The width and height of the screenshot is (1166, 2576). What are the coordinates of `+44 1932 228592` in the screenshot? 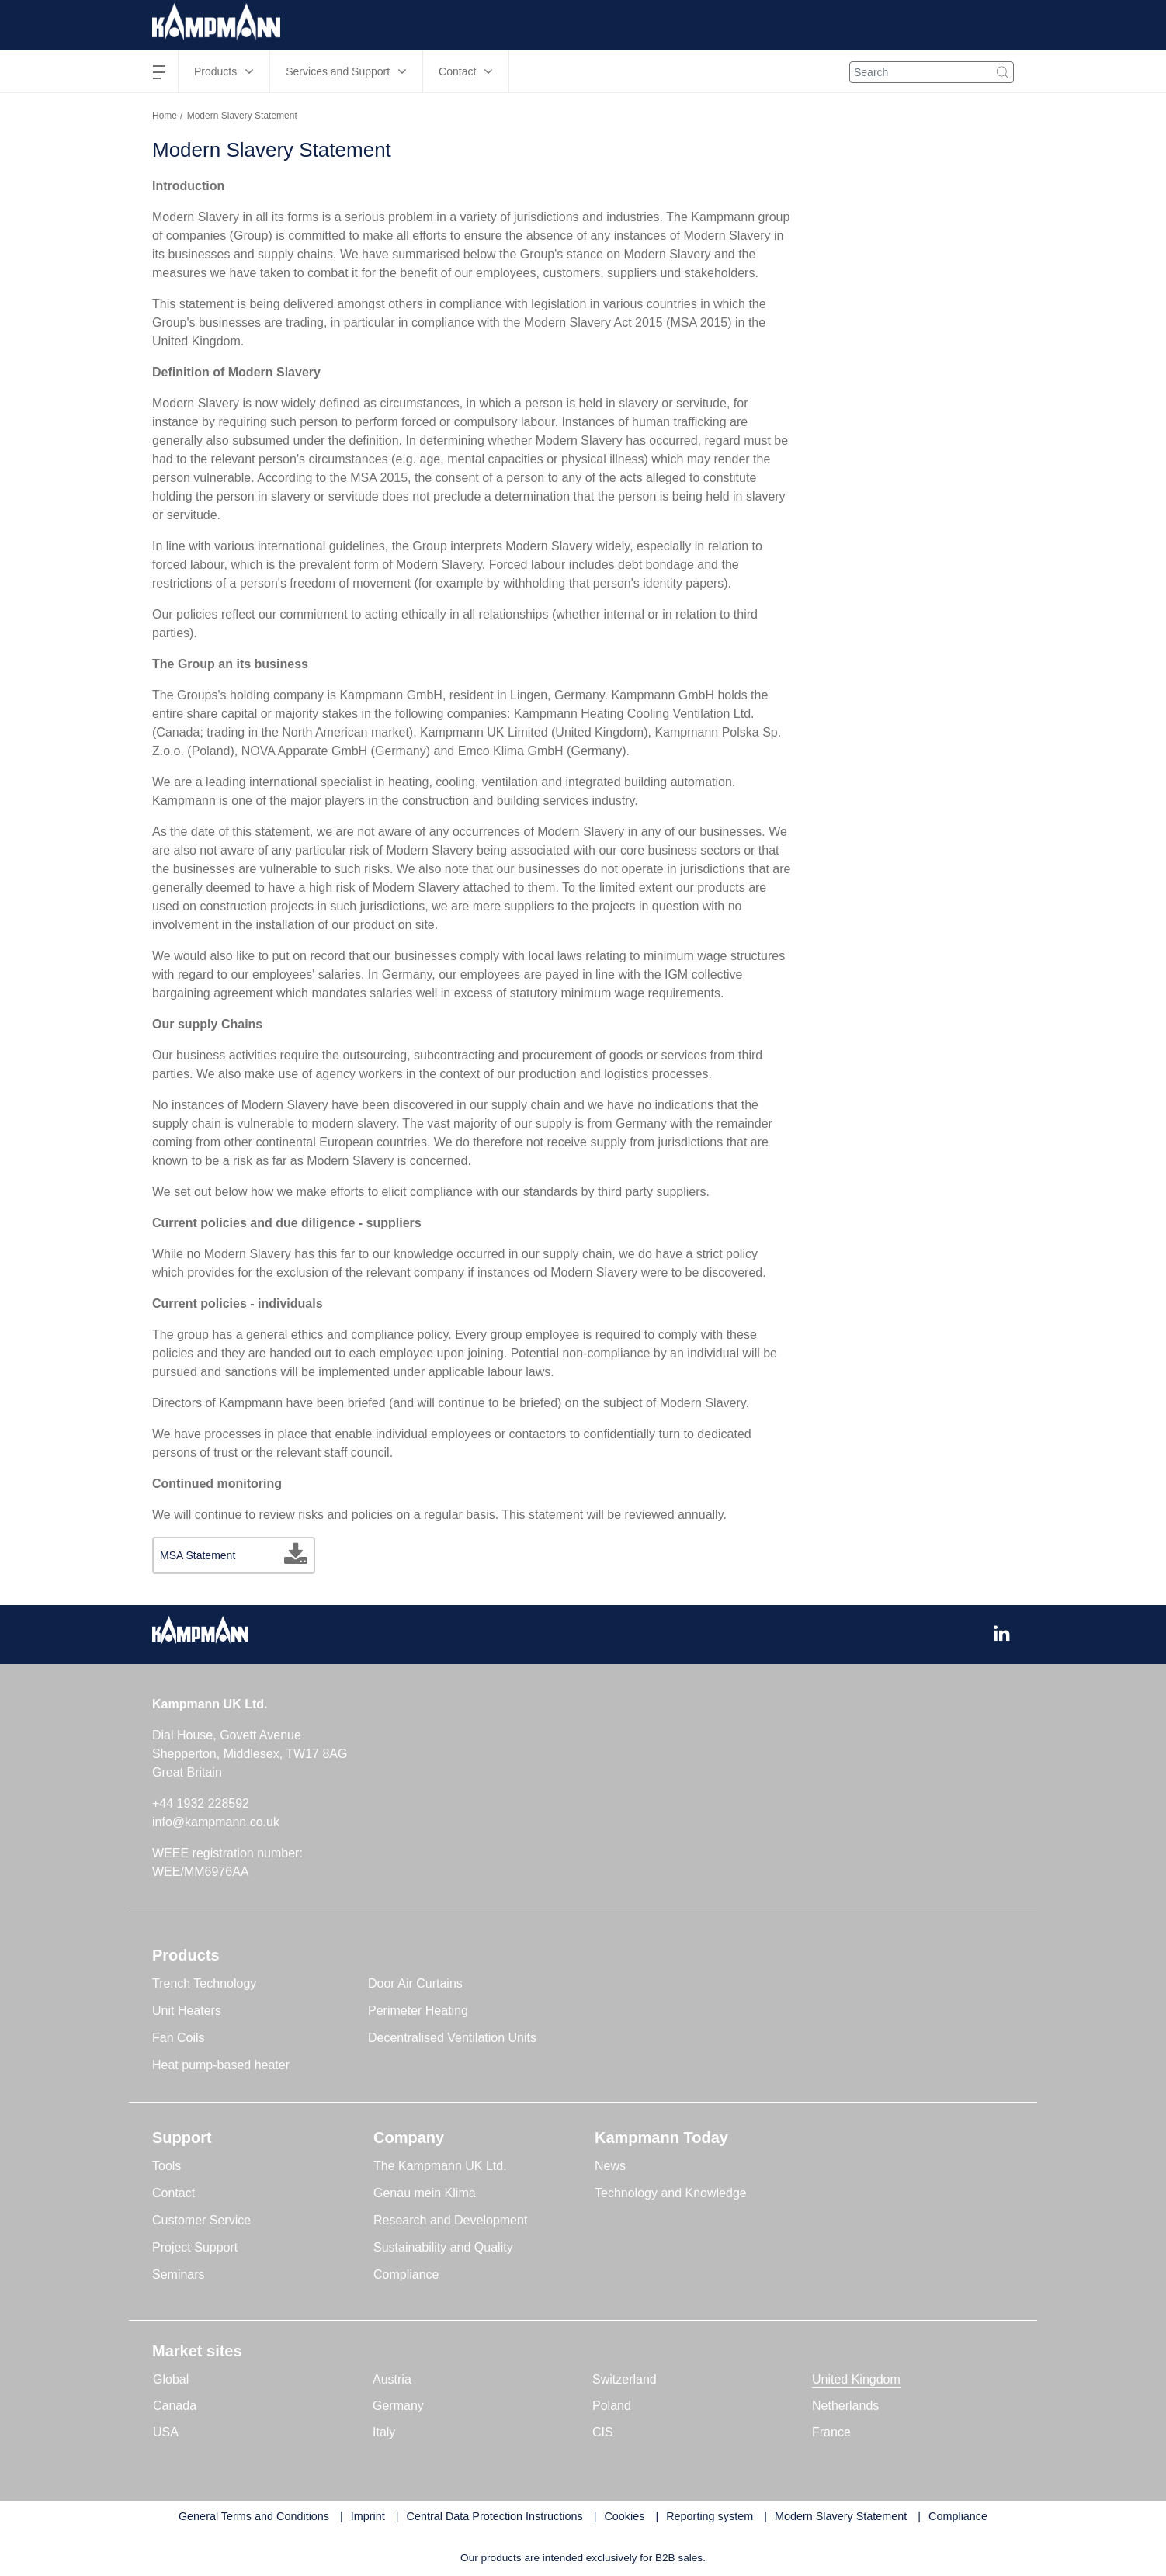 It's located at (200, 1803).